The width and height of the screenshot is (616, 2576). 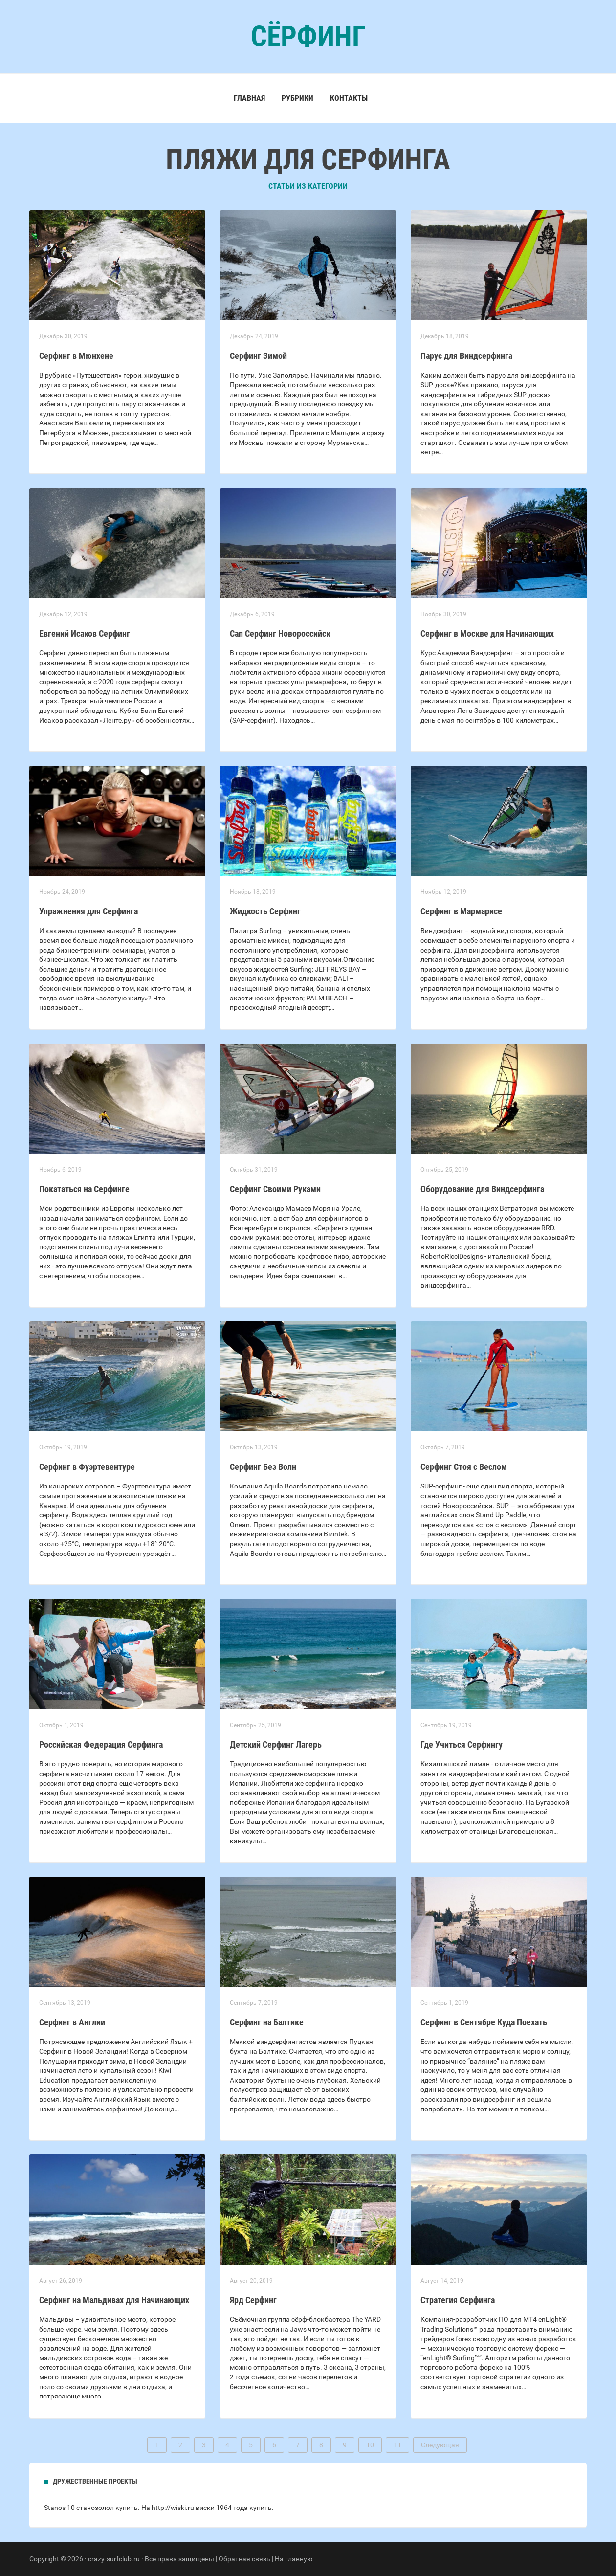 I want to click on Парус для Виндсерфинга, so click(x=466, y=356).